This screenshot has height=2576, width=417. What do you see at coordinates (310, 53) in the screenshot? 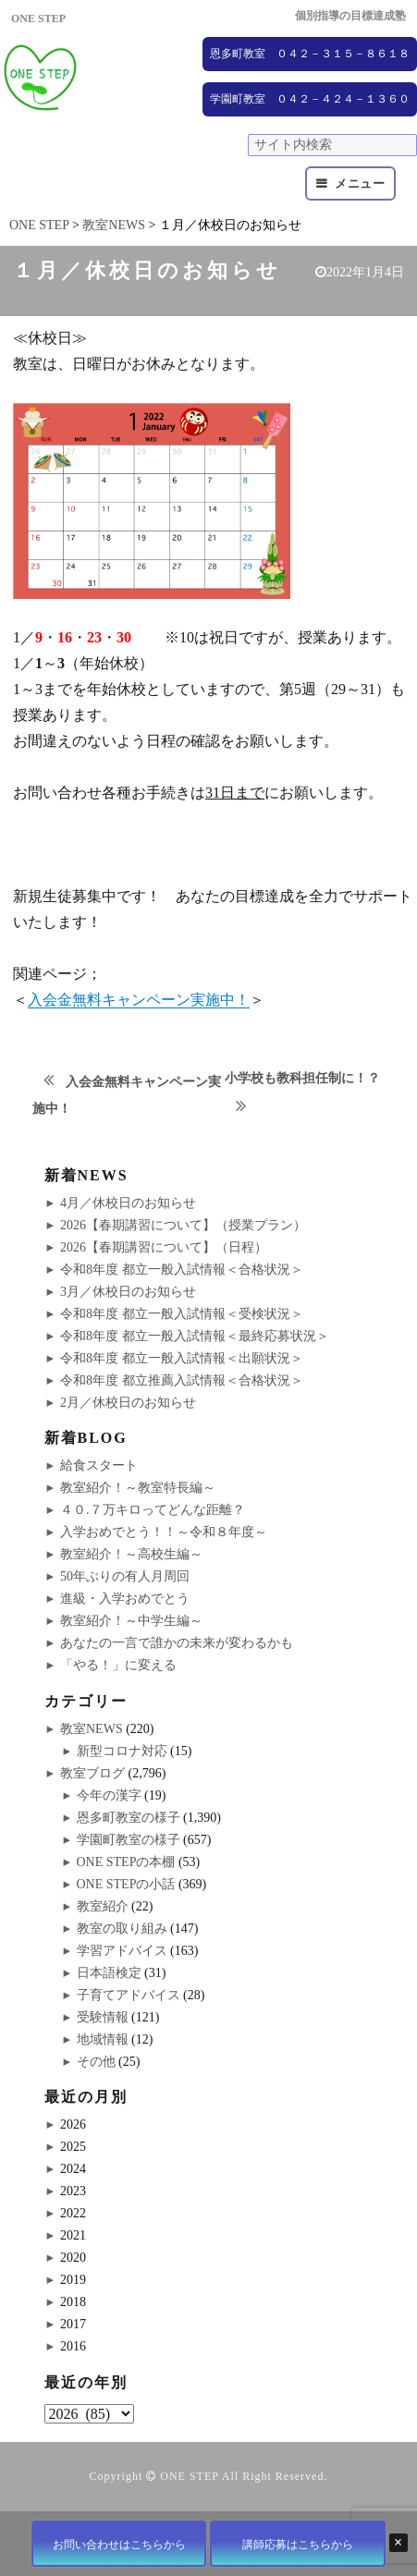
I see `恩多町教室 ０４２－３１５－８６１８` at bounding box center [310, 53].